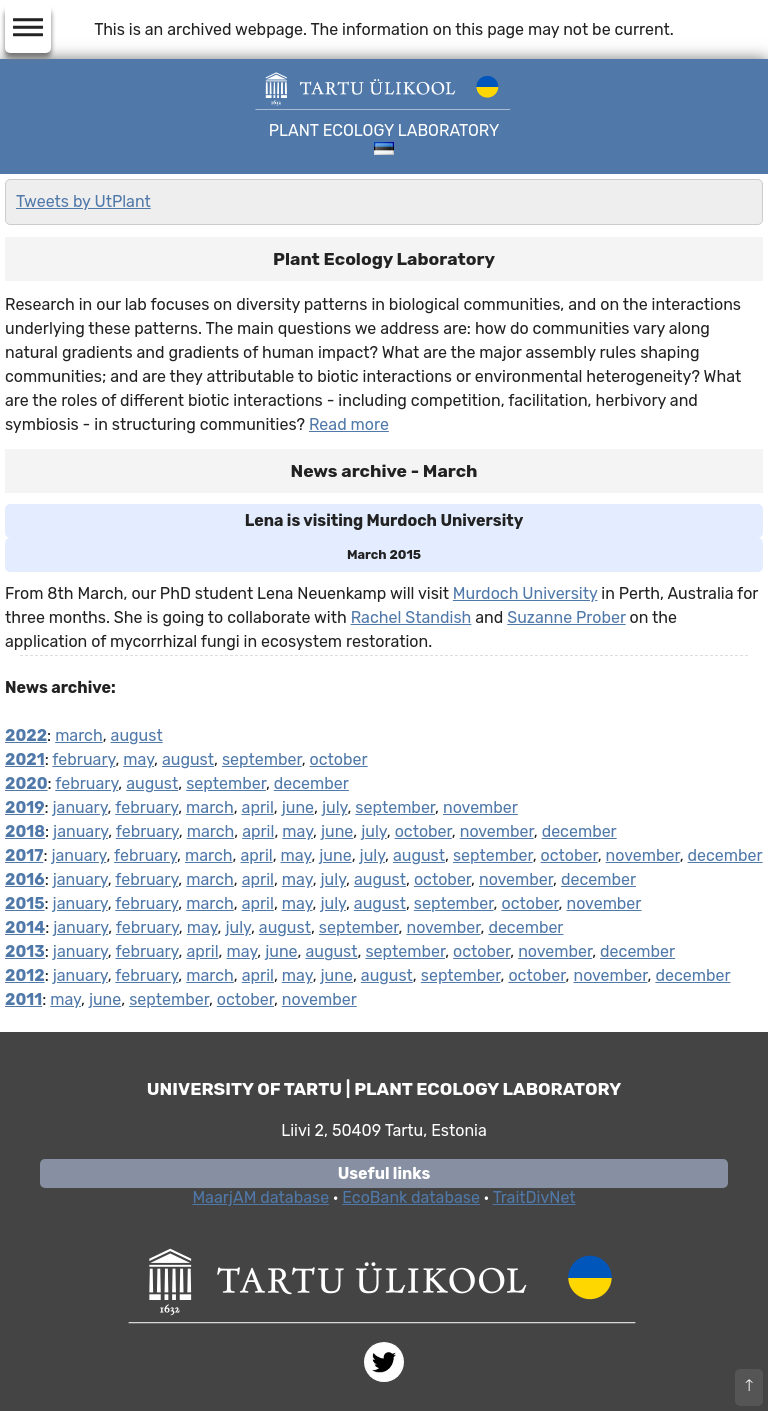  Describe the element at coordinates (28, 28) in the screenshot. I see `dehaze` at that location.